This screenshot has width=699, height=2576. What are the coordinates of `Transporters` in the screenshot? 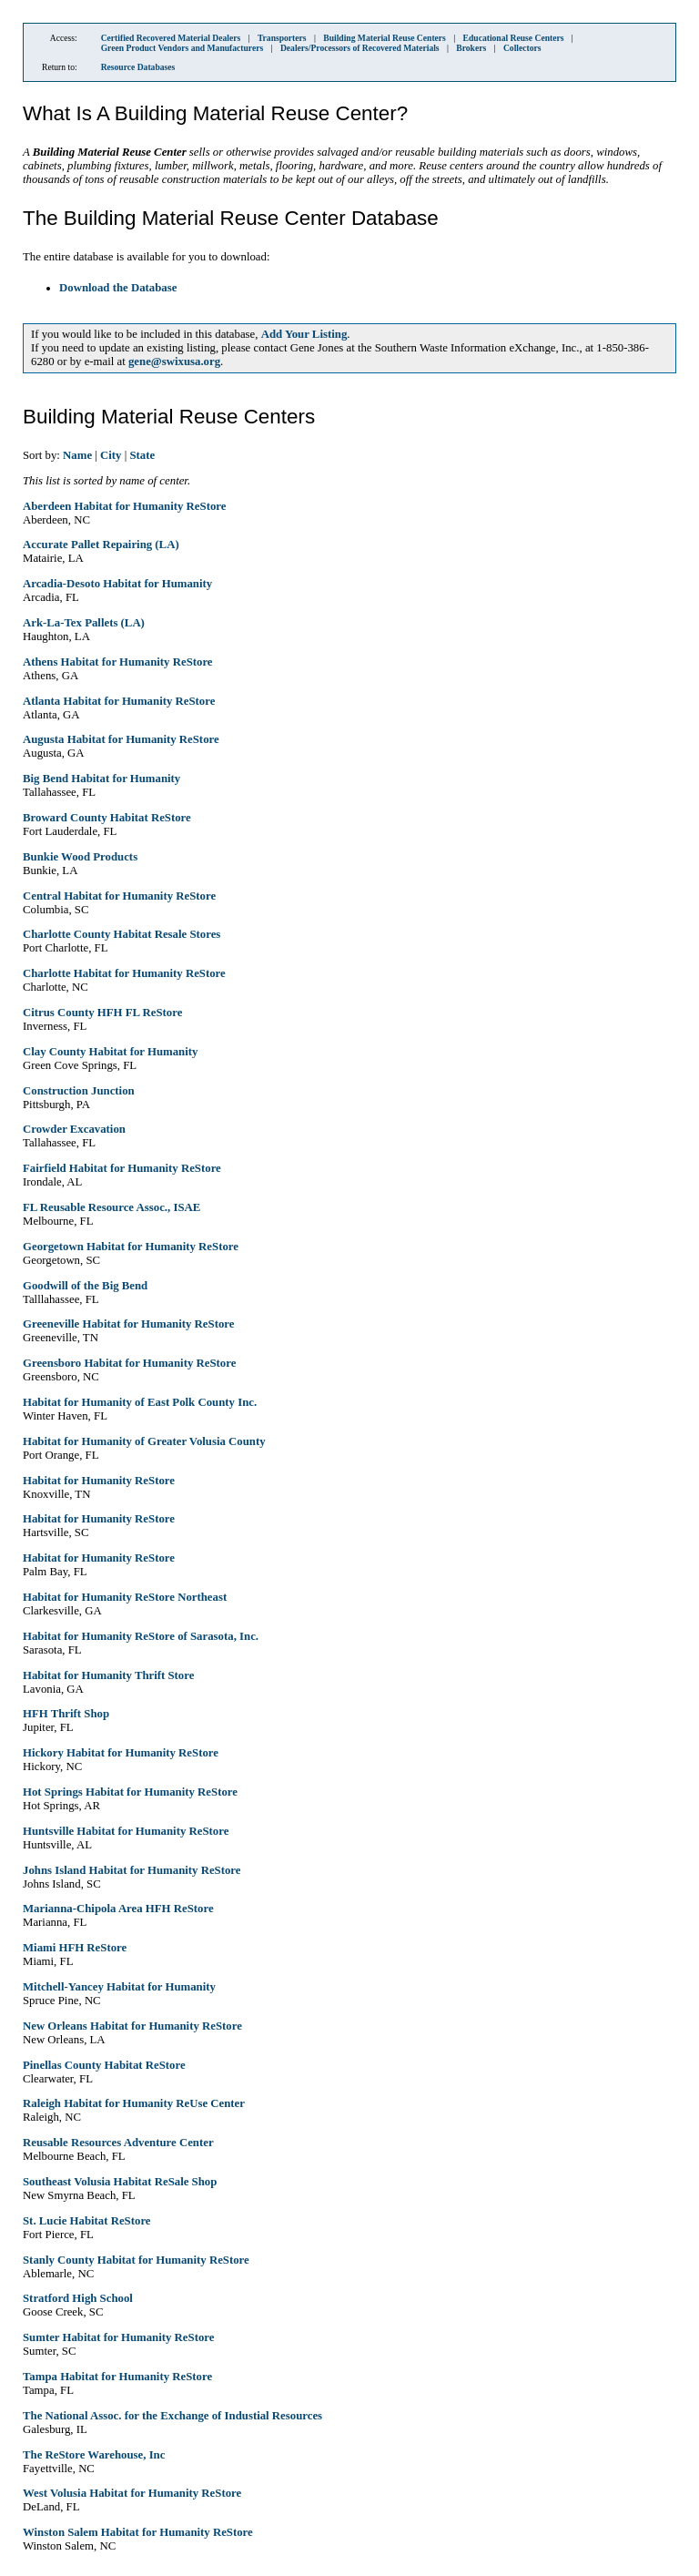 It's located at (282, 38).